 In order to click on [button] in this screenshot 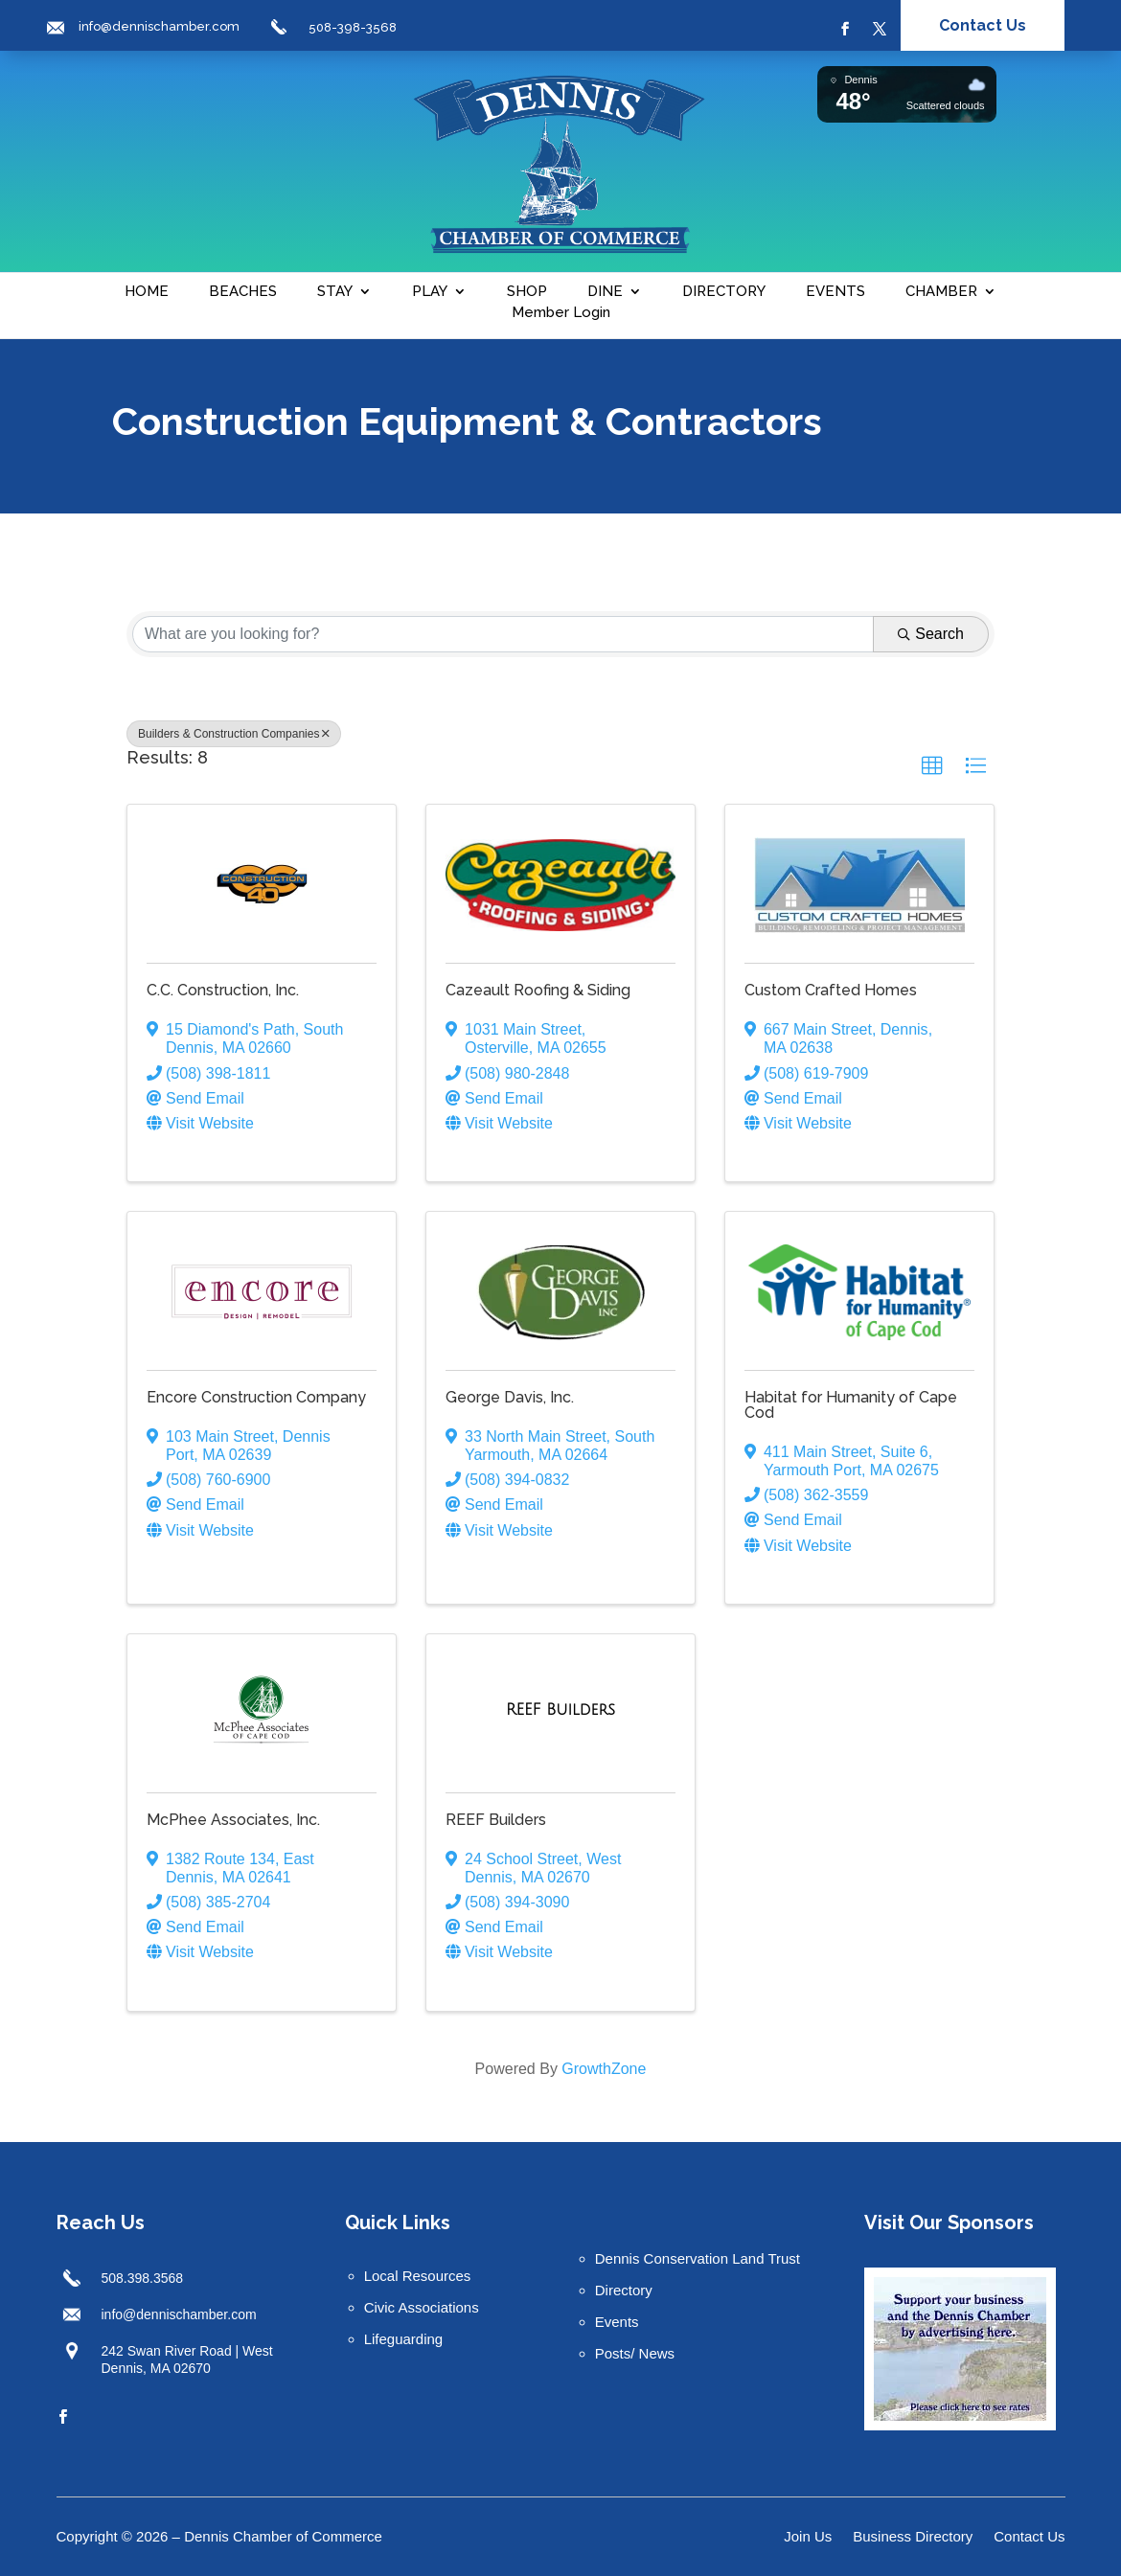, I will do `click(932, 766)`.